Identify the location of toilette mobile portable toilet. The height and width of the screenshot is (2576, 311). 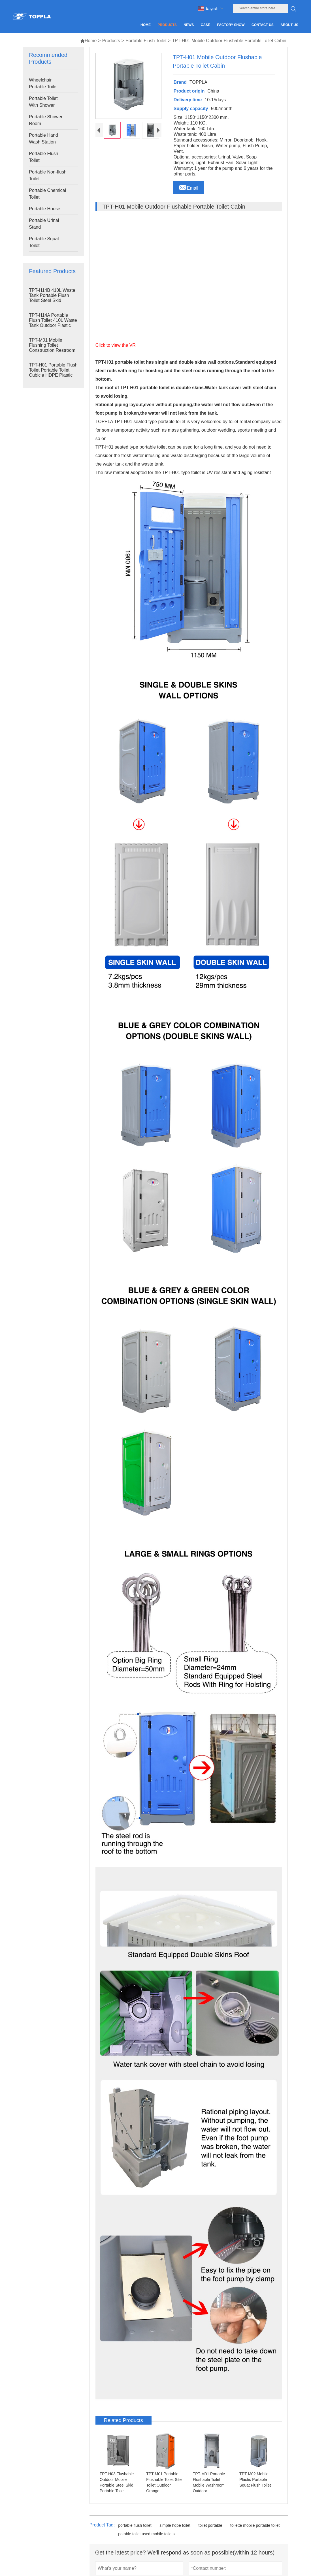
(255, 2525).